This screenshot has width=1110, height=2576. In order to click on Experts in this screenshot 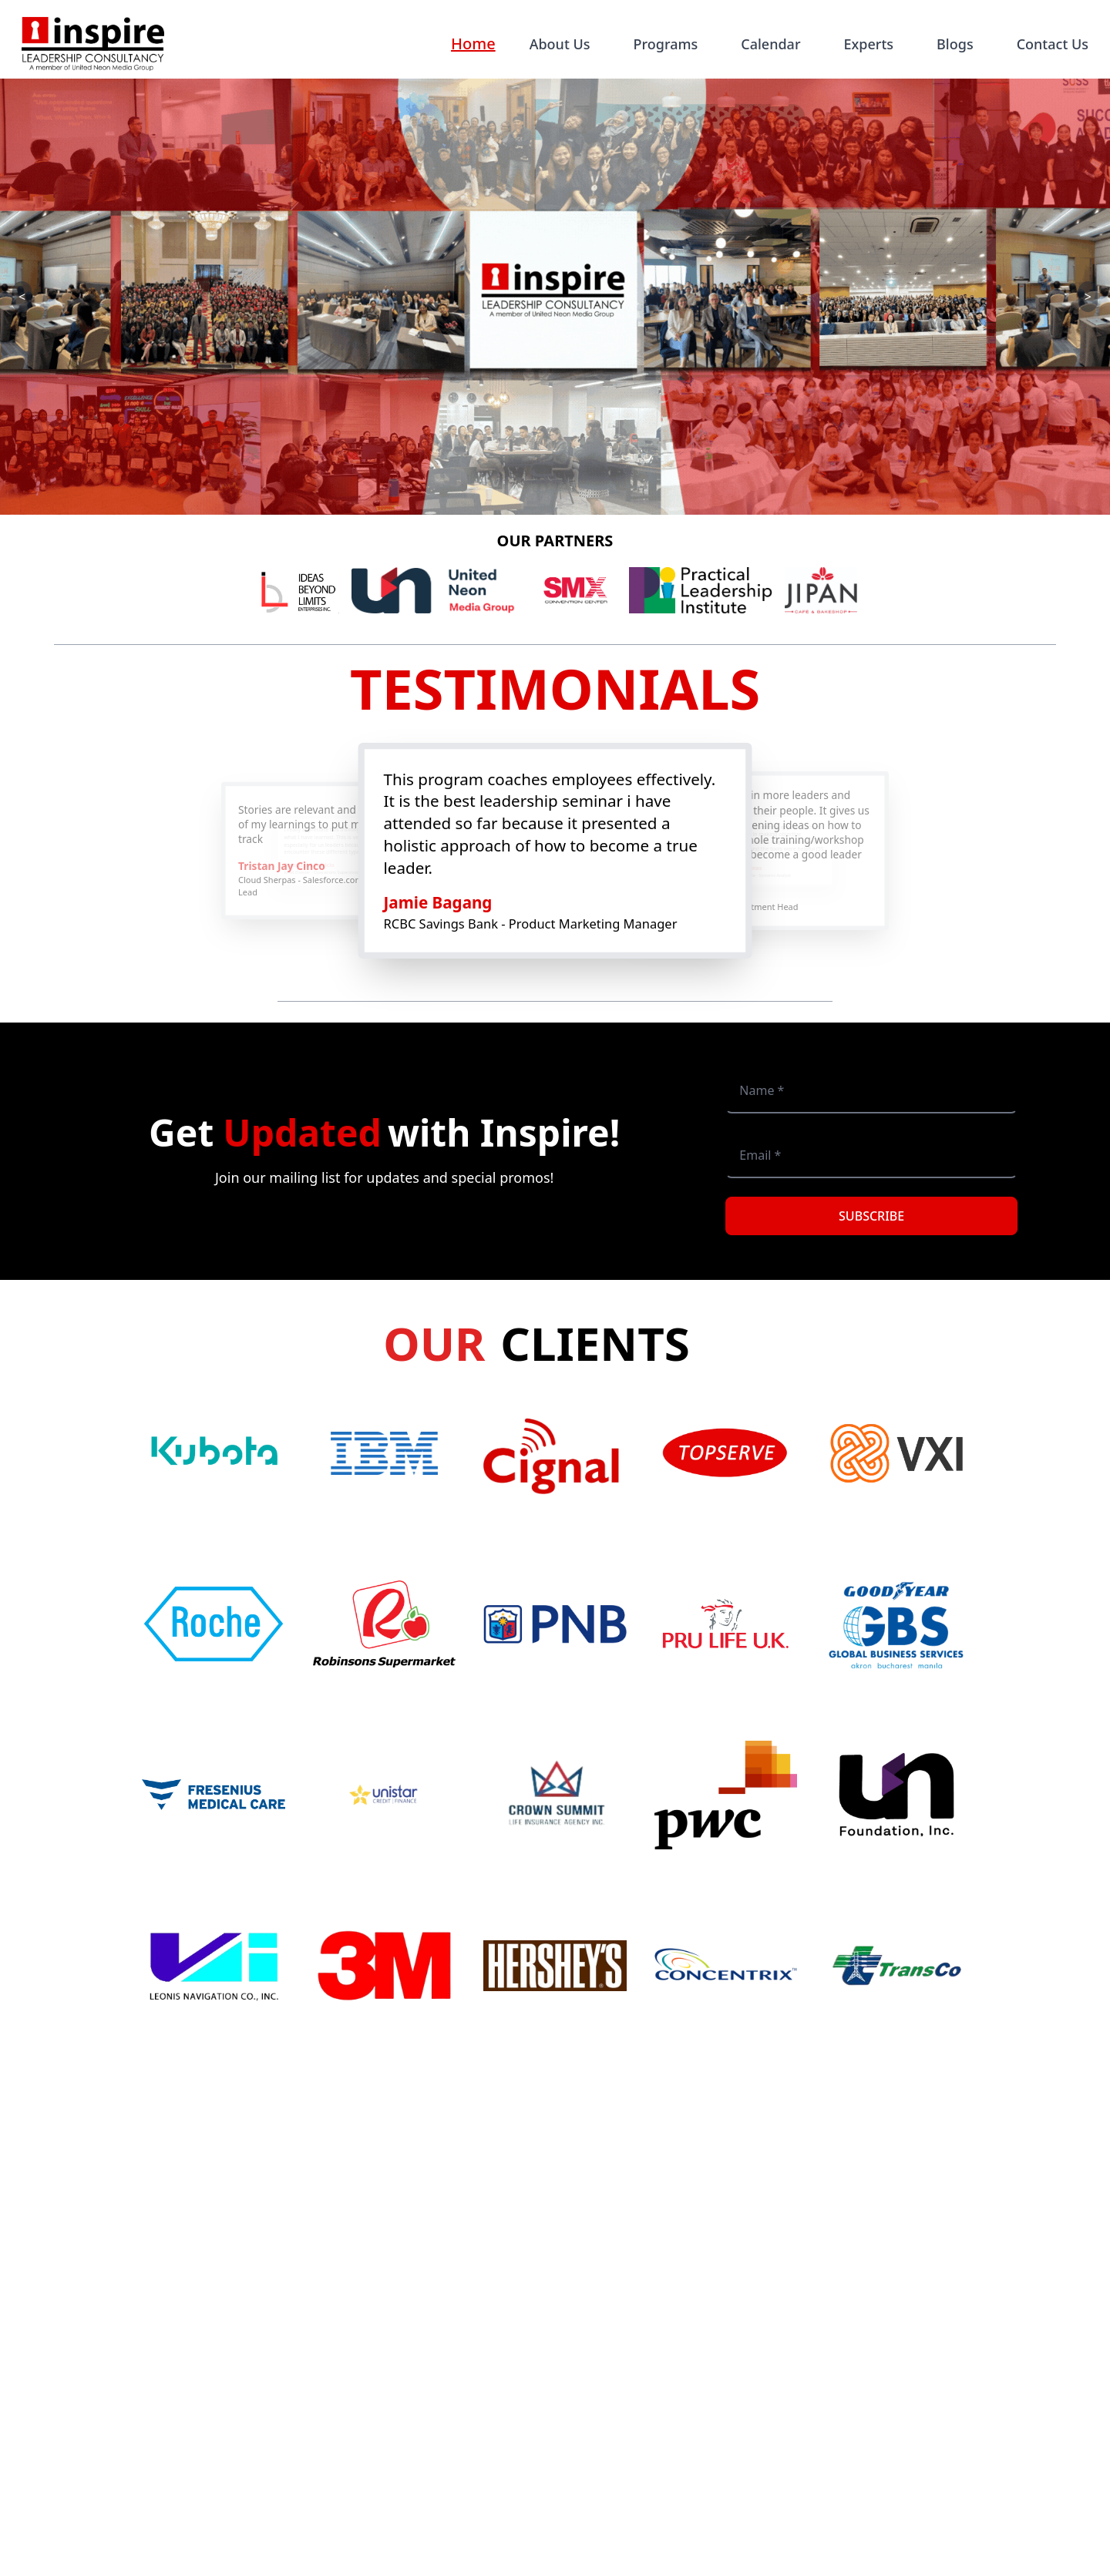, I will do `click(869, 44)`.